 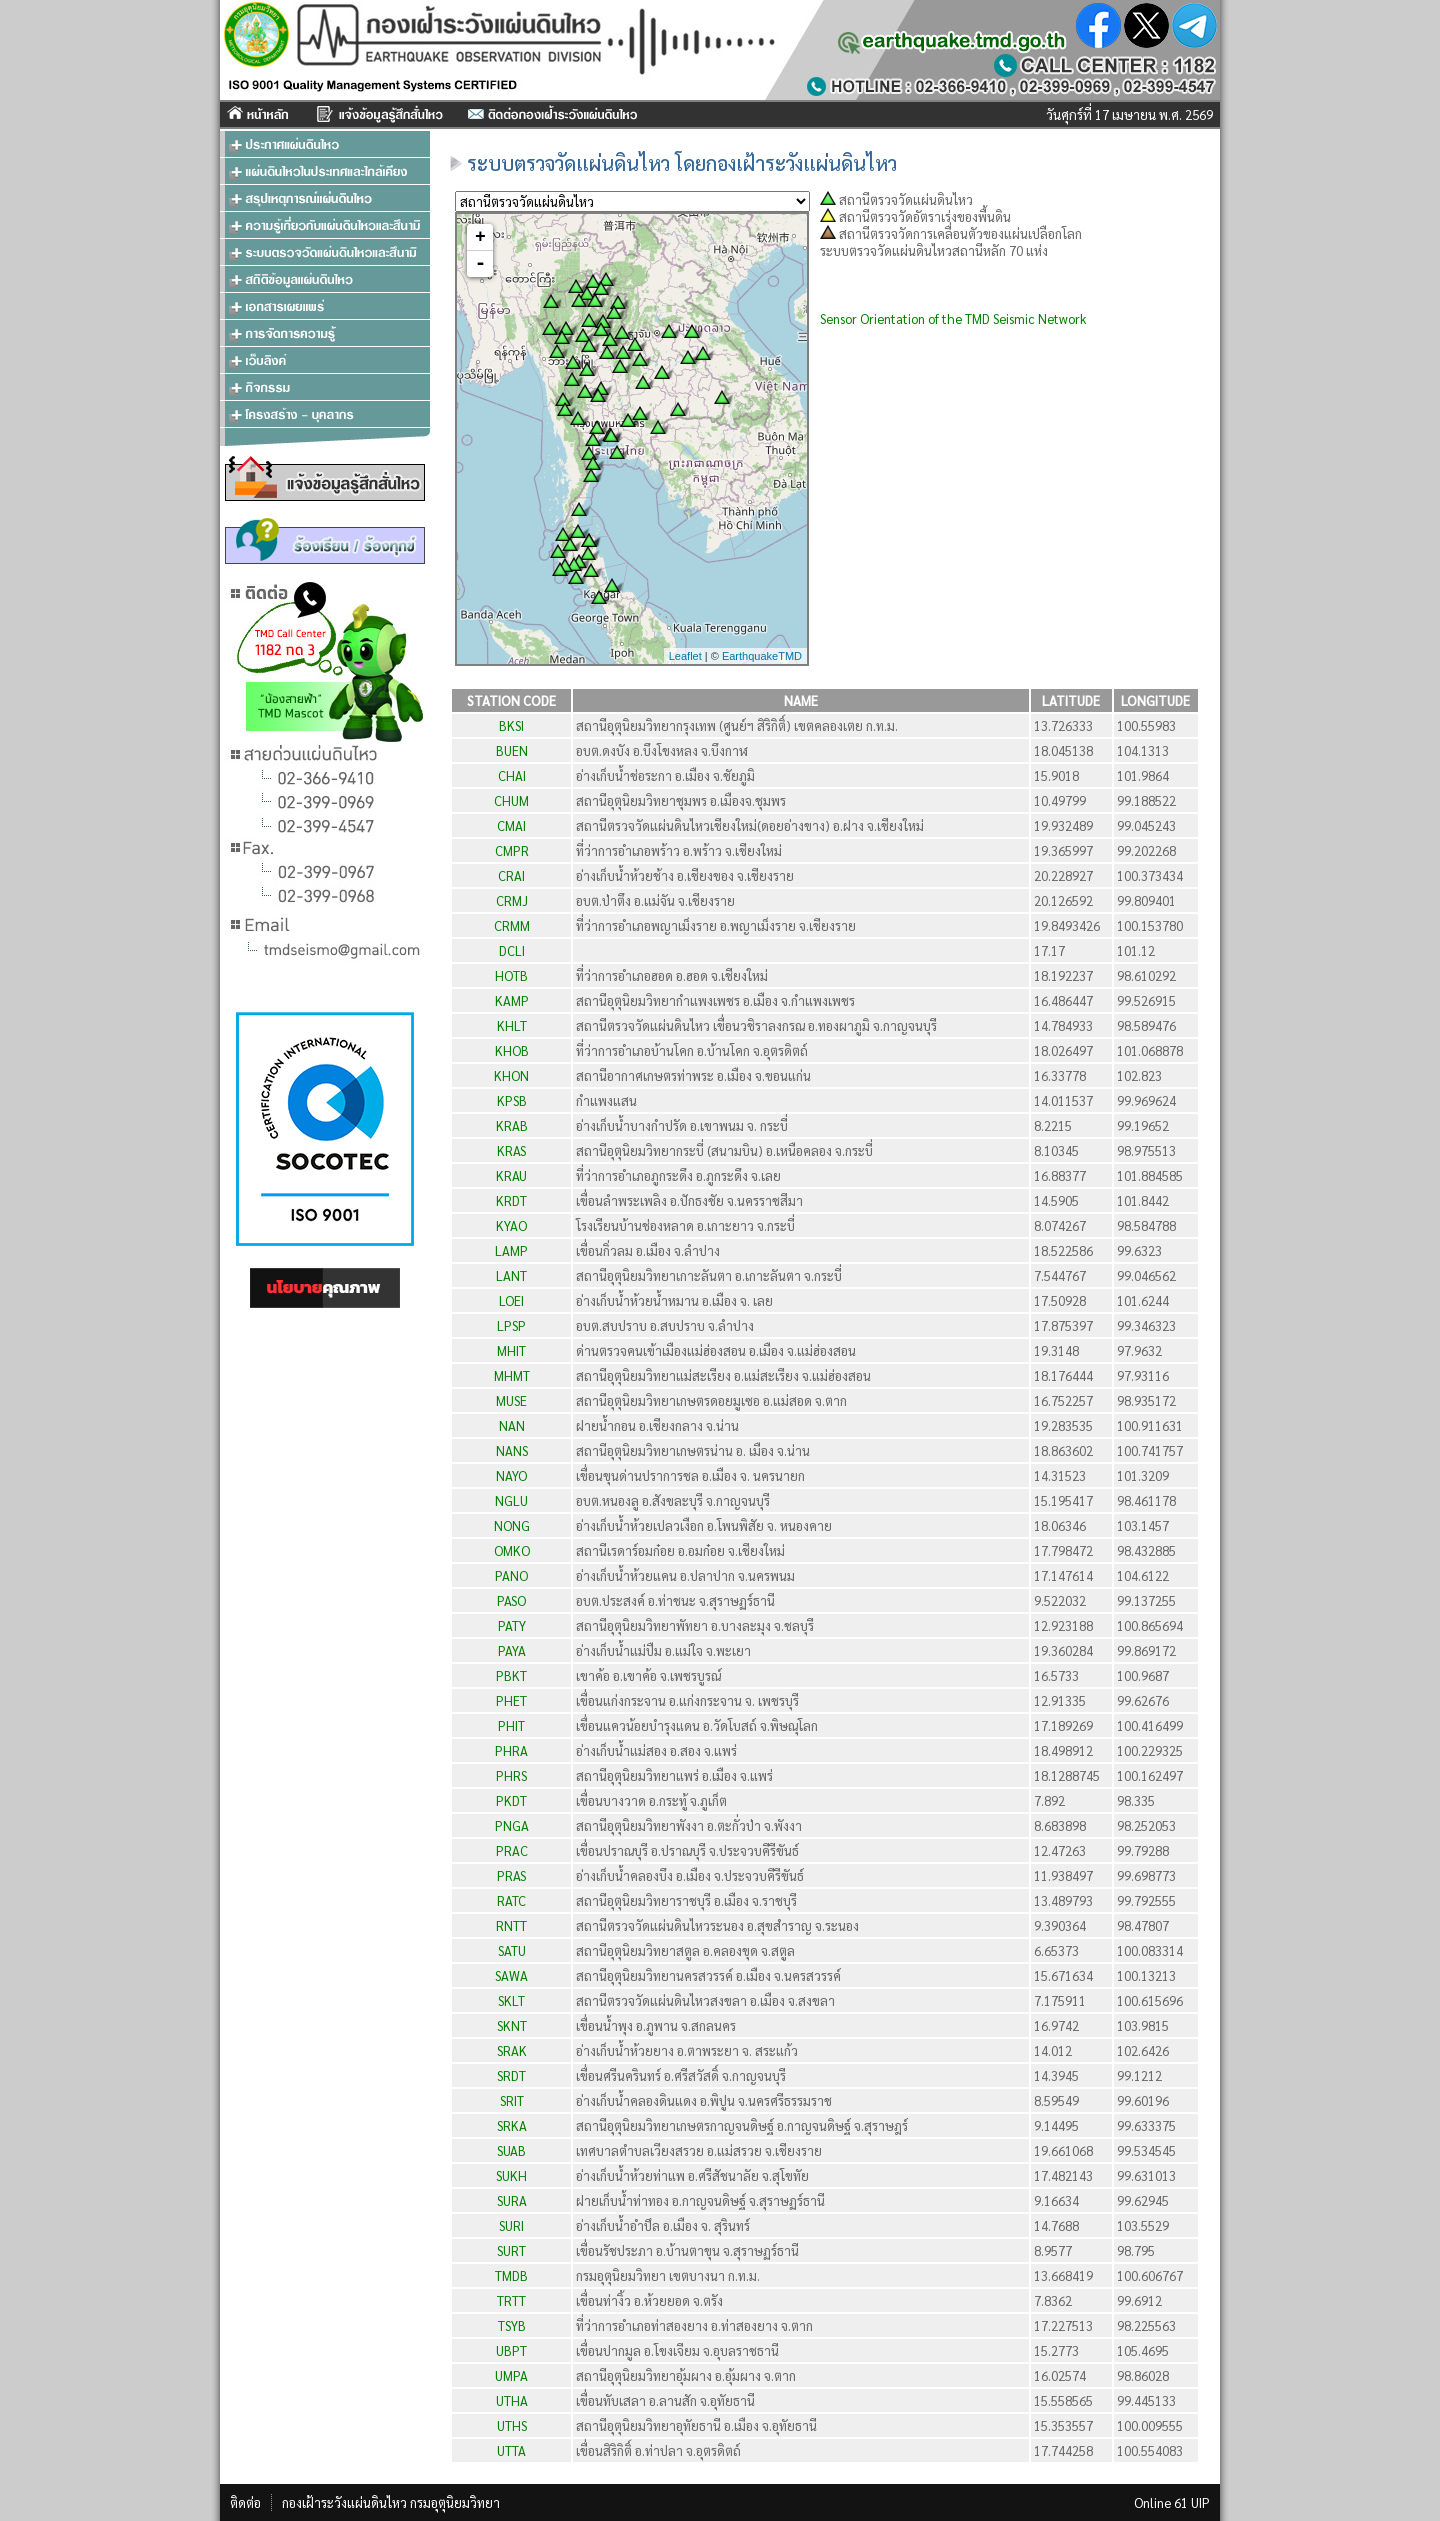 What do you see at coordinates (512, 950) in the screenshot?
I see `DCLI` at bounding box center [512, 950].